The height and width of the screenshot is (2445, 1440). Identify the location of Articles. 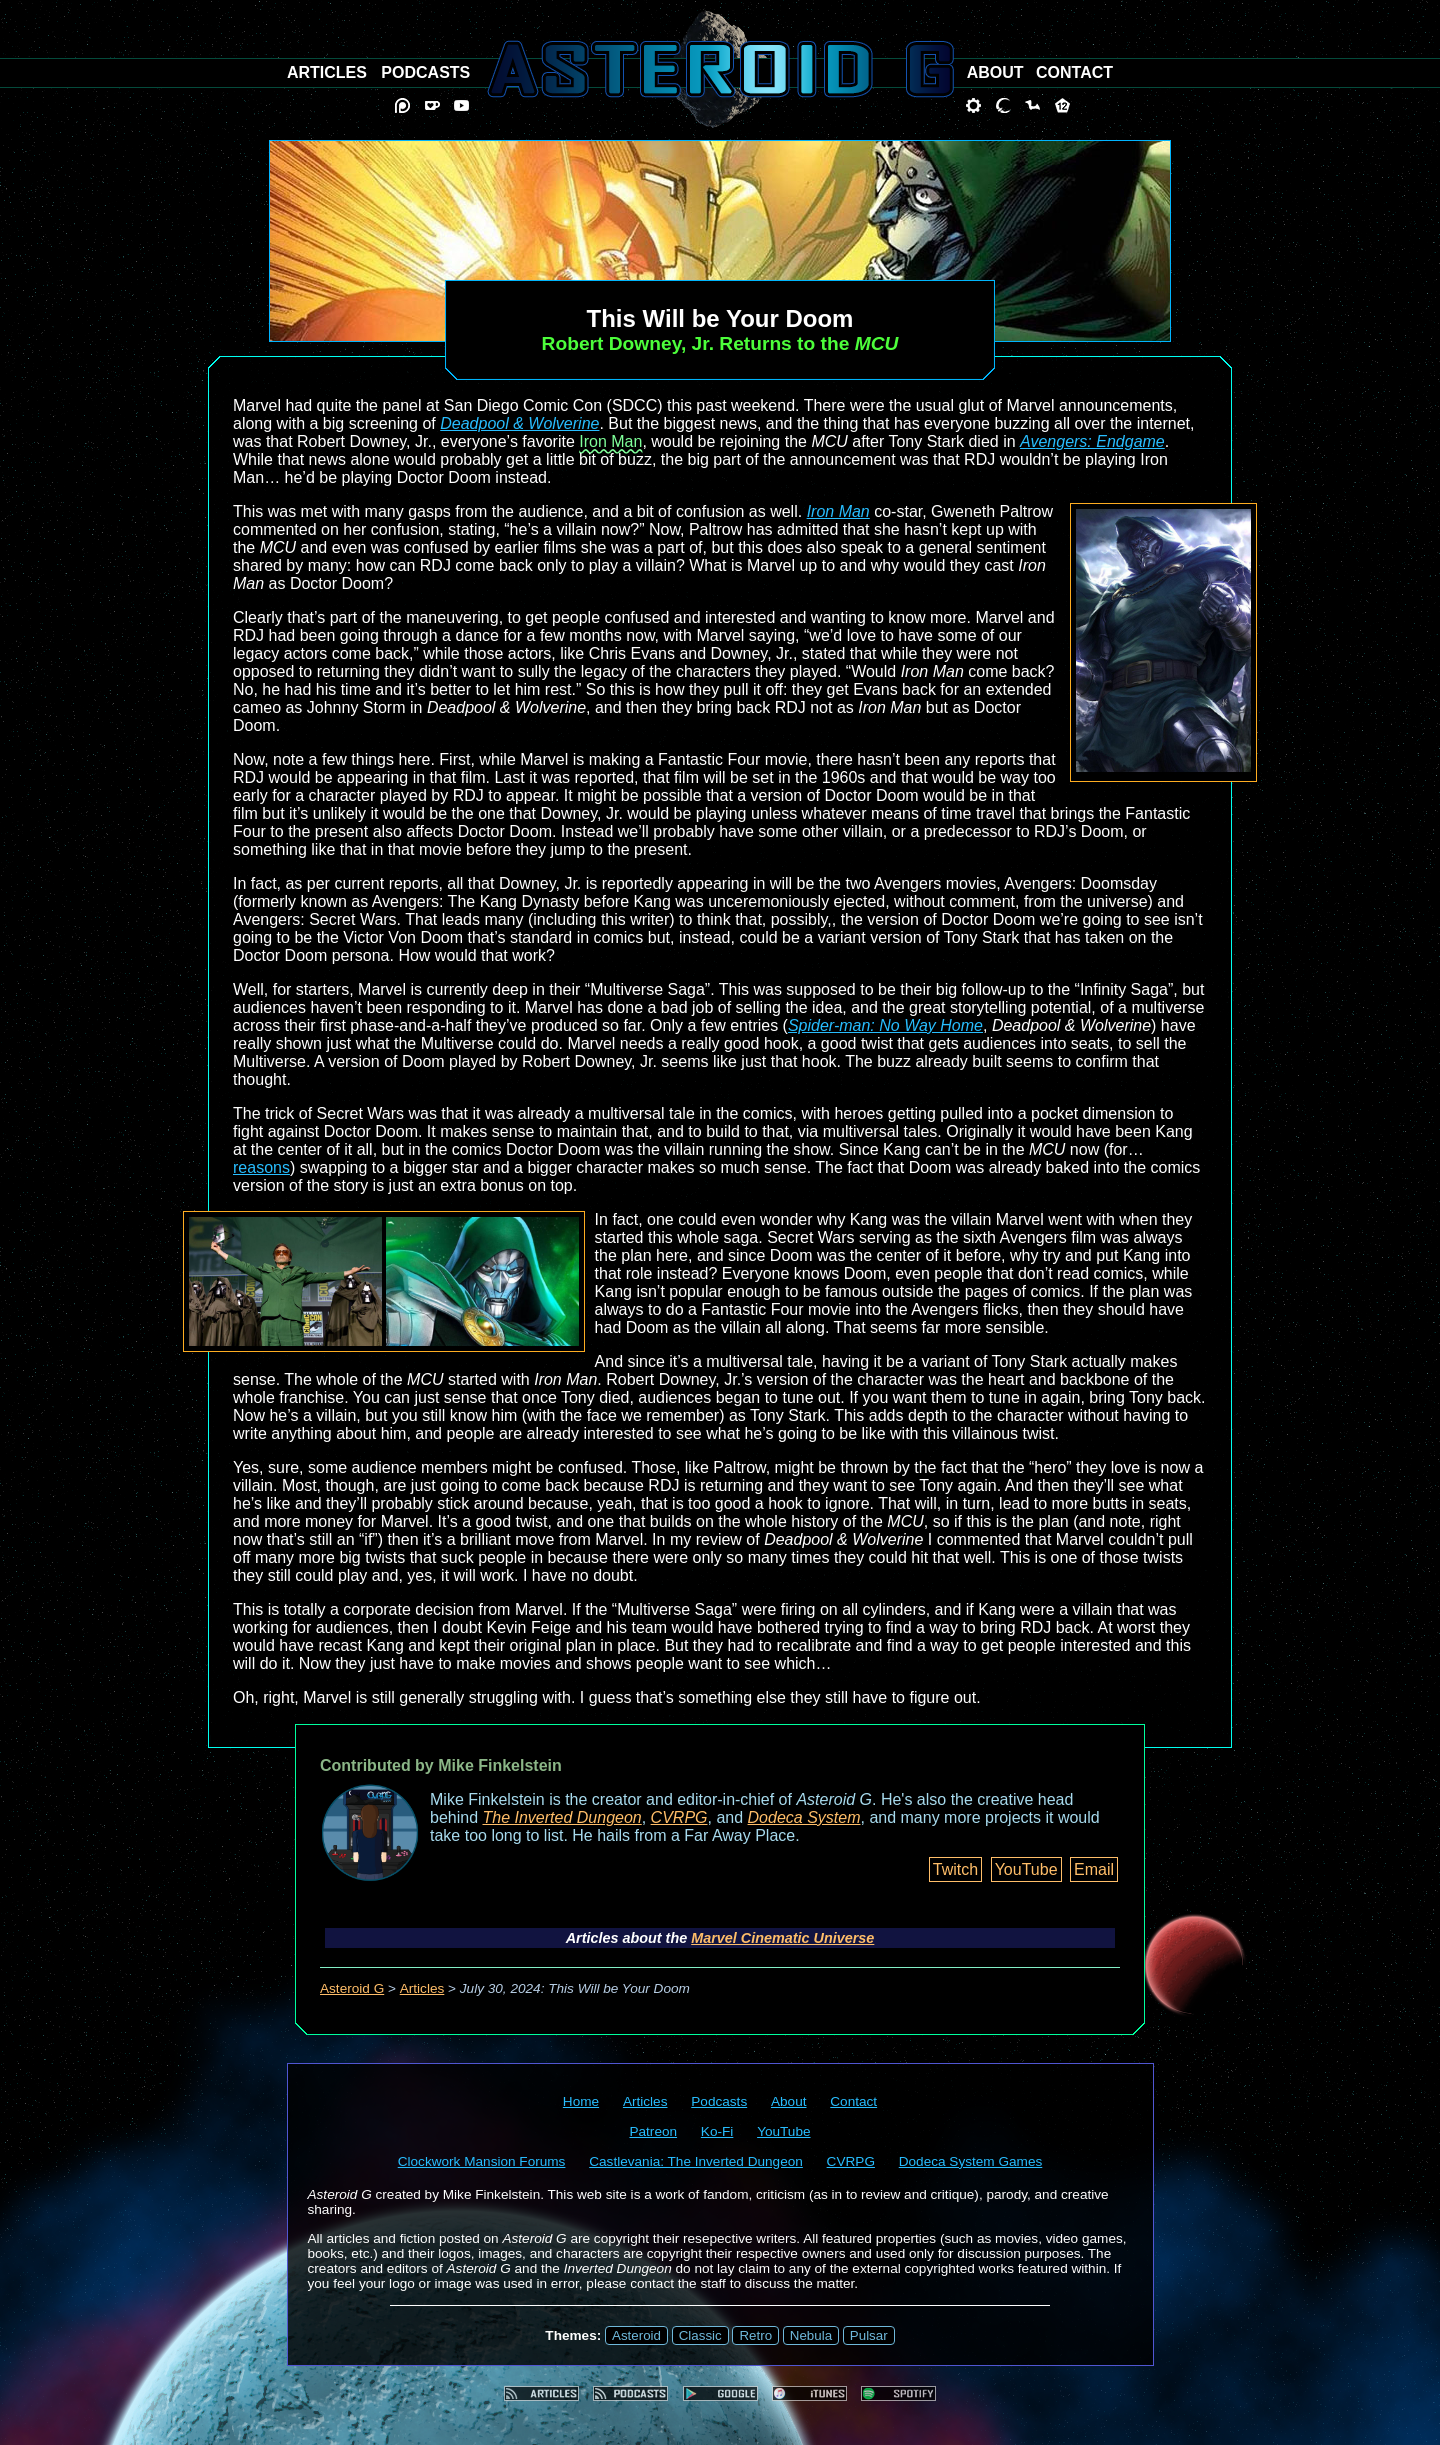
(422, 1988).